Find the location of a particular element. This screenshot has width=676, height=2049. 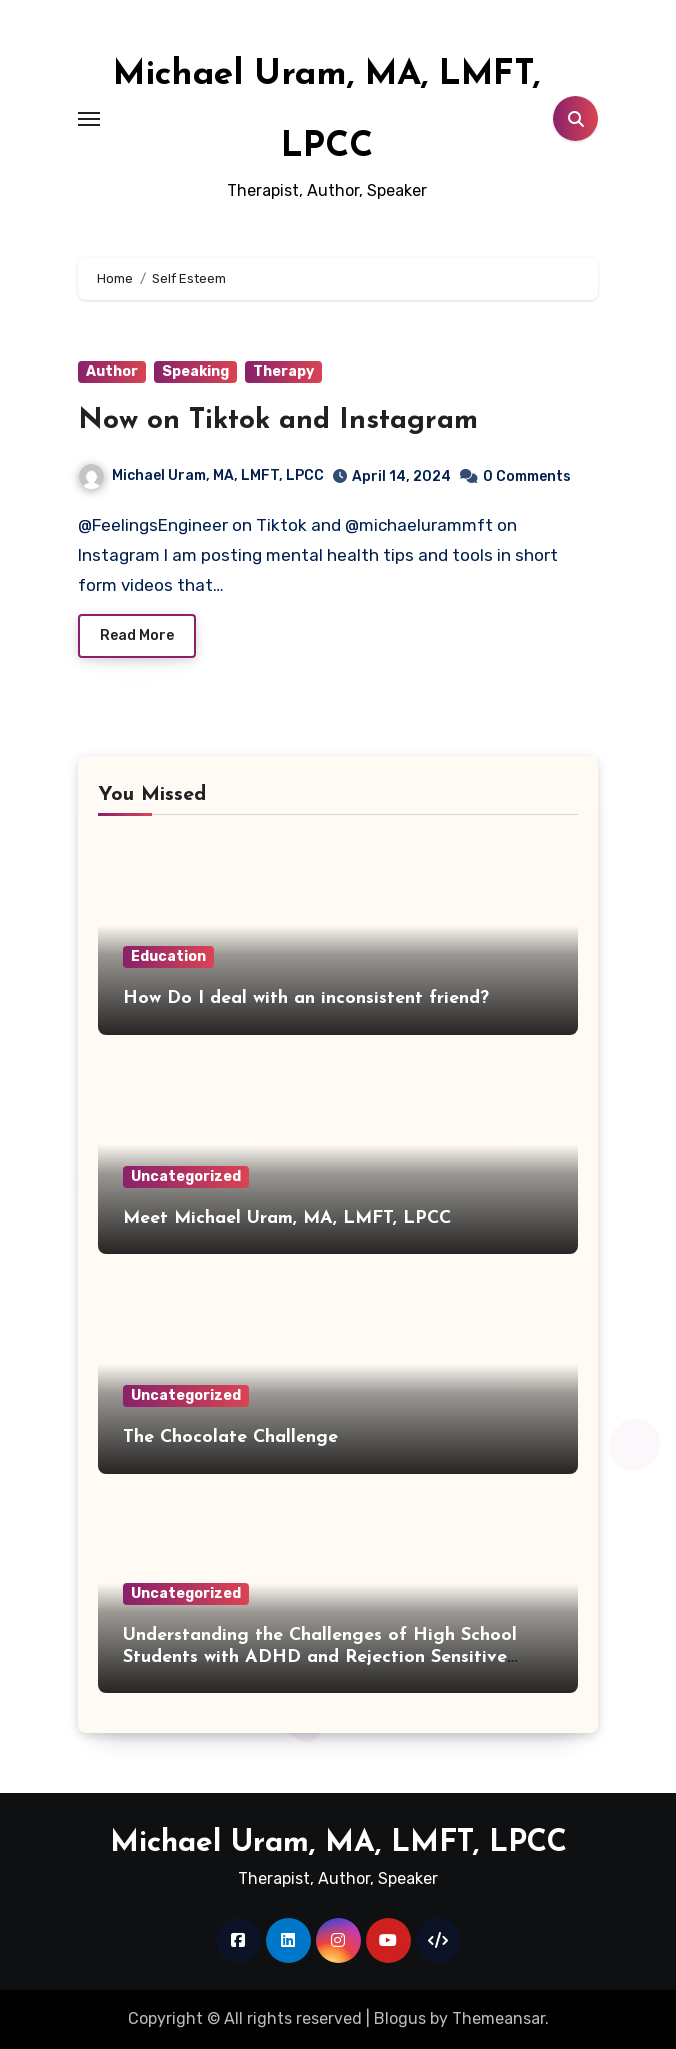

Education is located at coordinates (168, 956).